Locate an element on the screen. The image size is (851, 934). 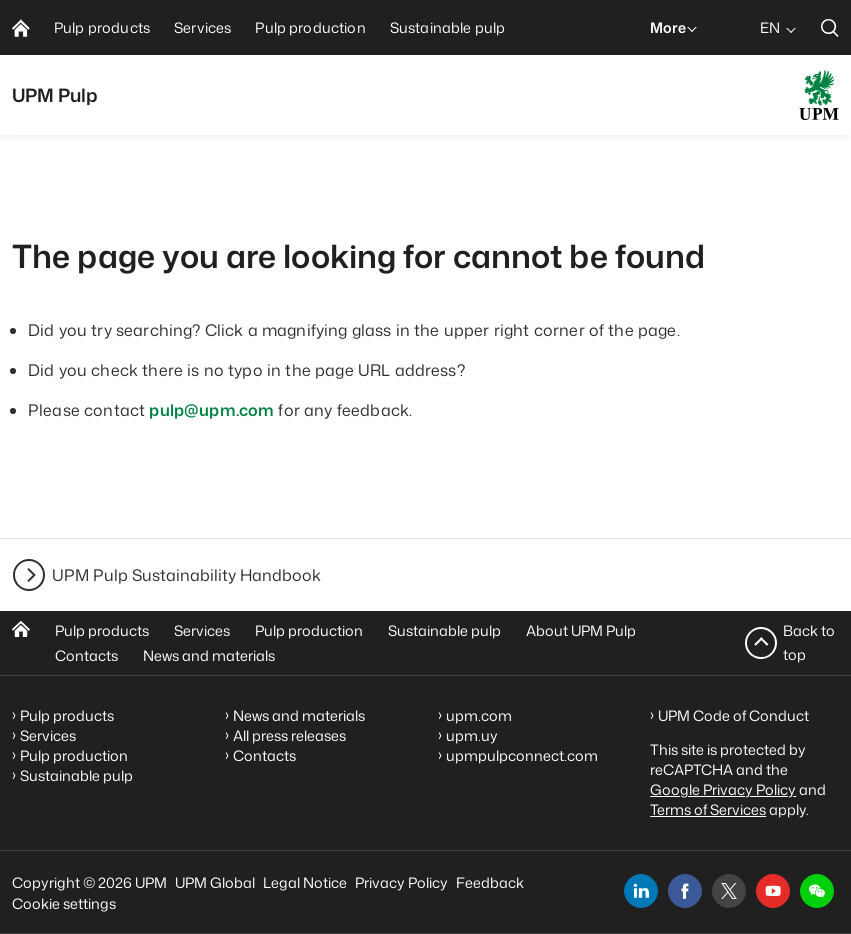
UPM Code of Conduct is located at coordinates (733, 715).